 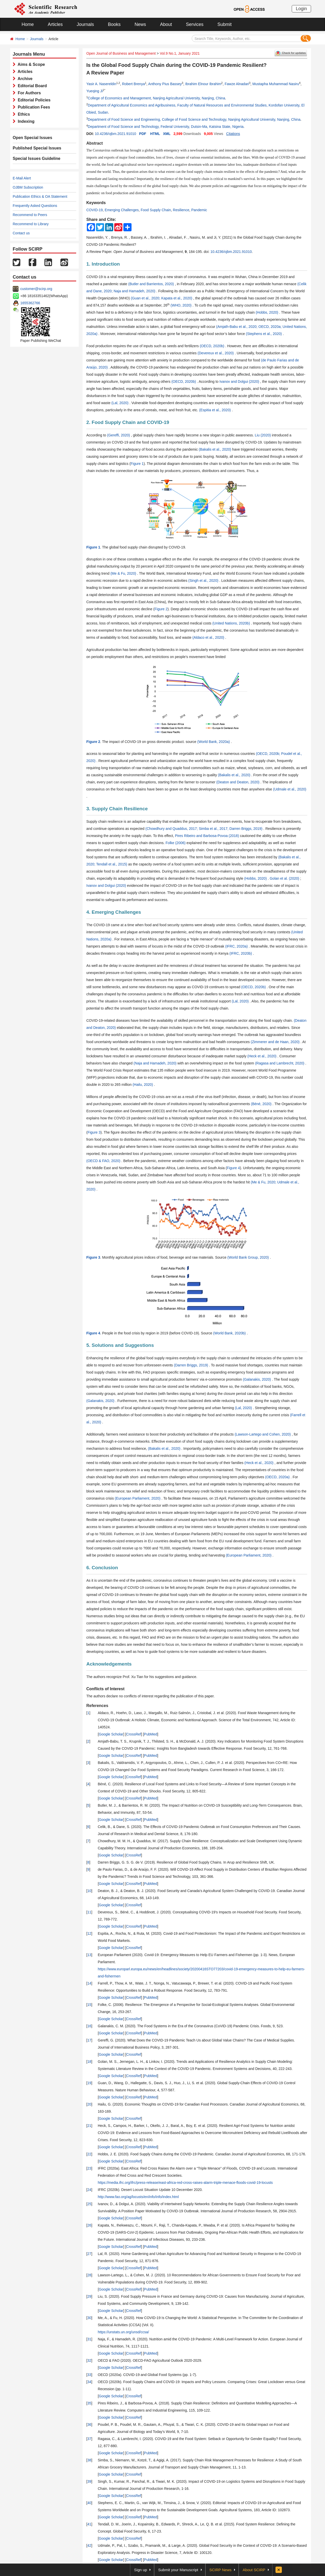 What do you see at coordinates (238, 782) in the screenshot?
I see `(Deaton and Deaton, 2020)` at bounding box center [238, 782].